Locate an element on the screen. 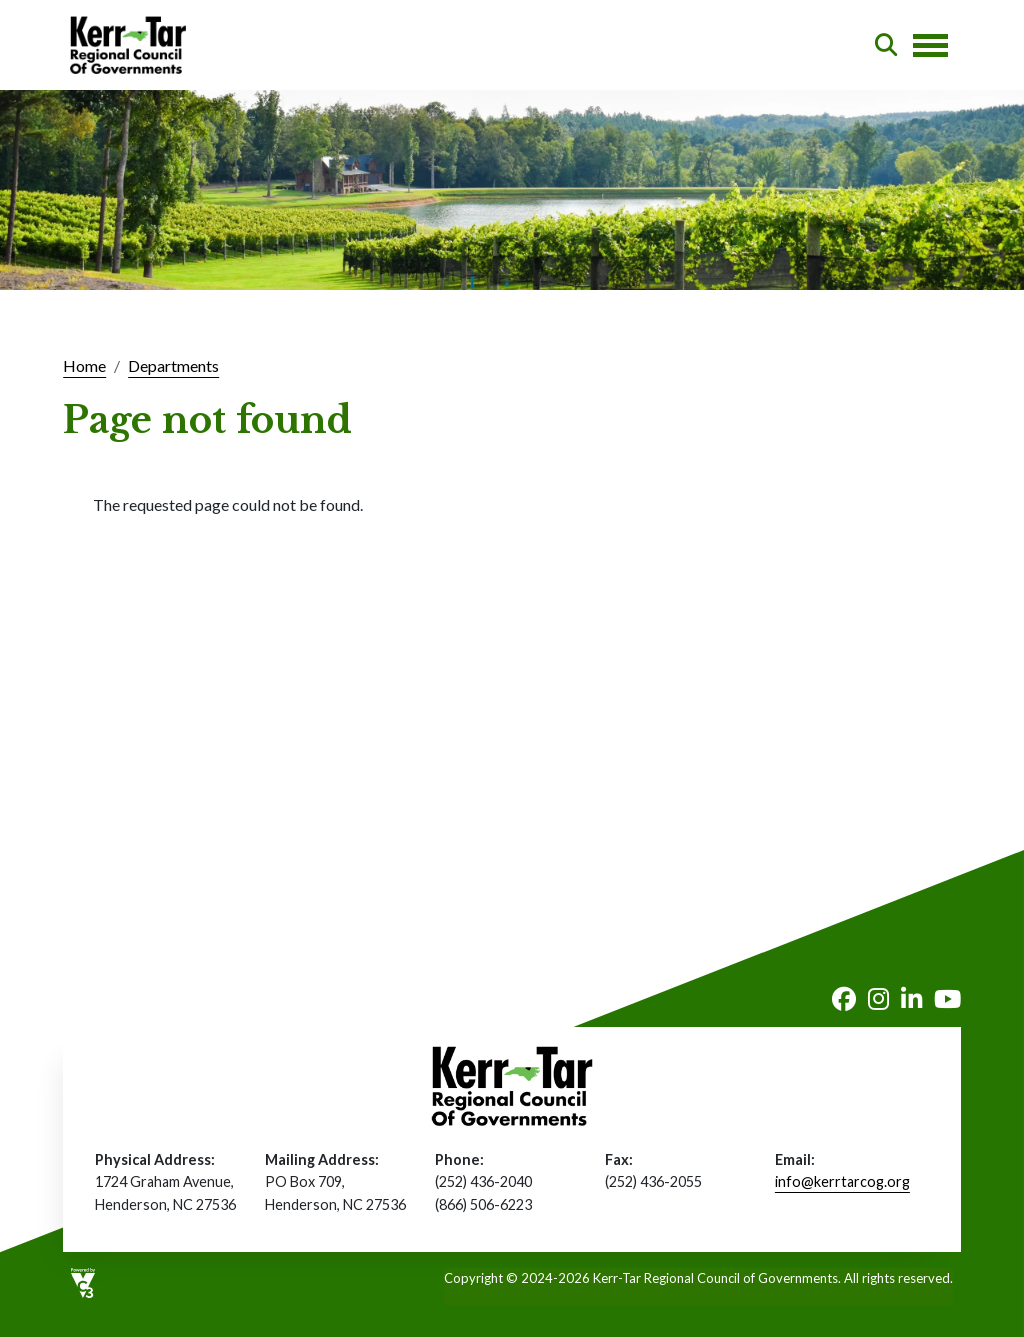 This screenshot has width=1024, height=1337. Instagram is located at coordinates (878, 999).